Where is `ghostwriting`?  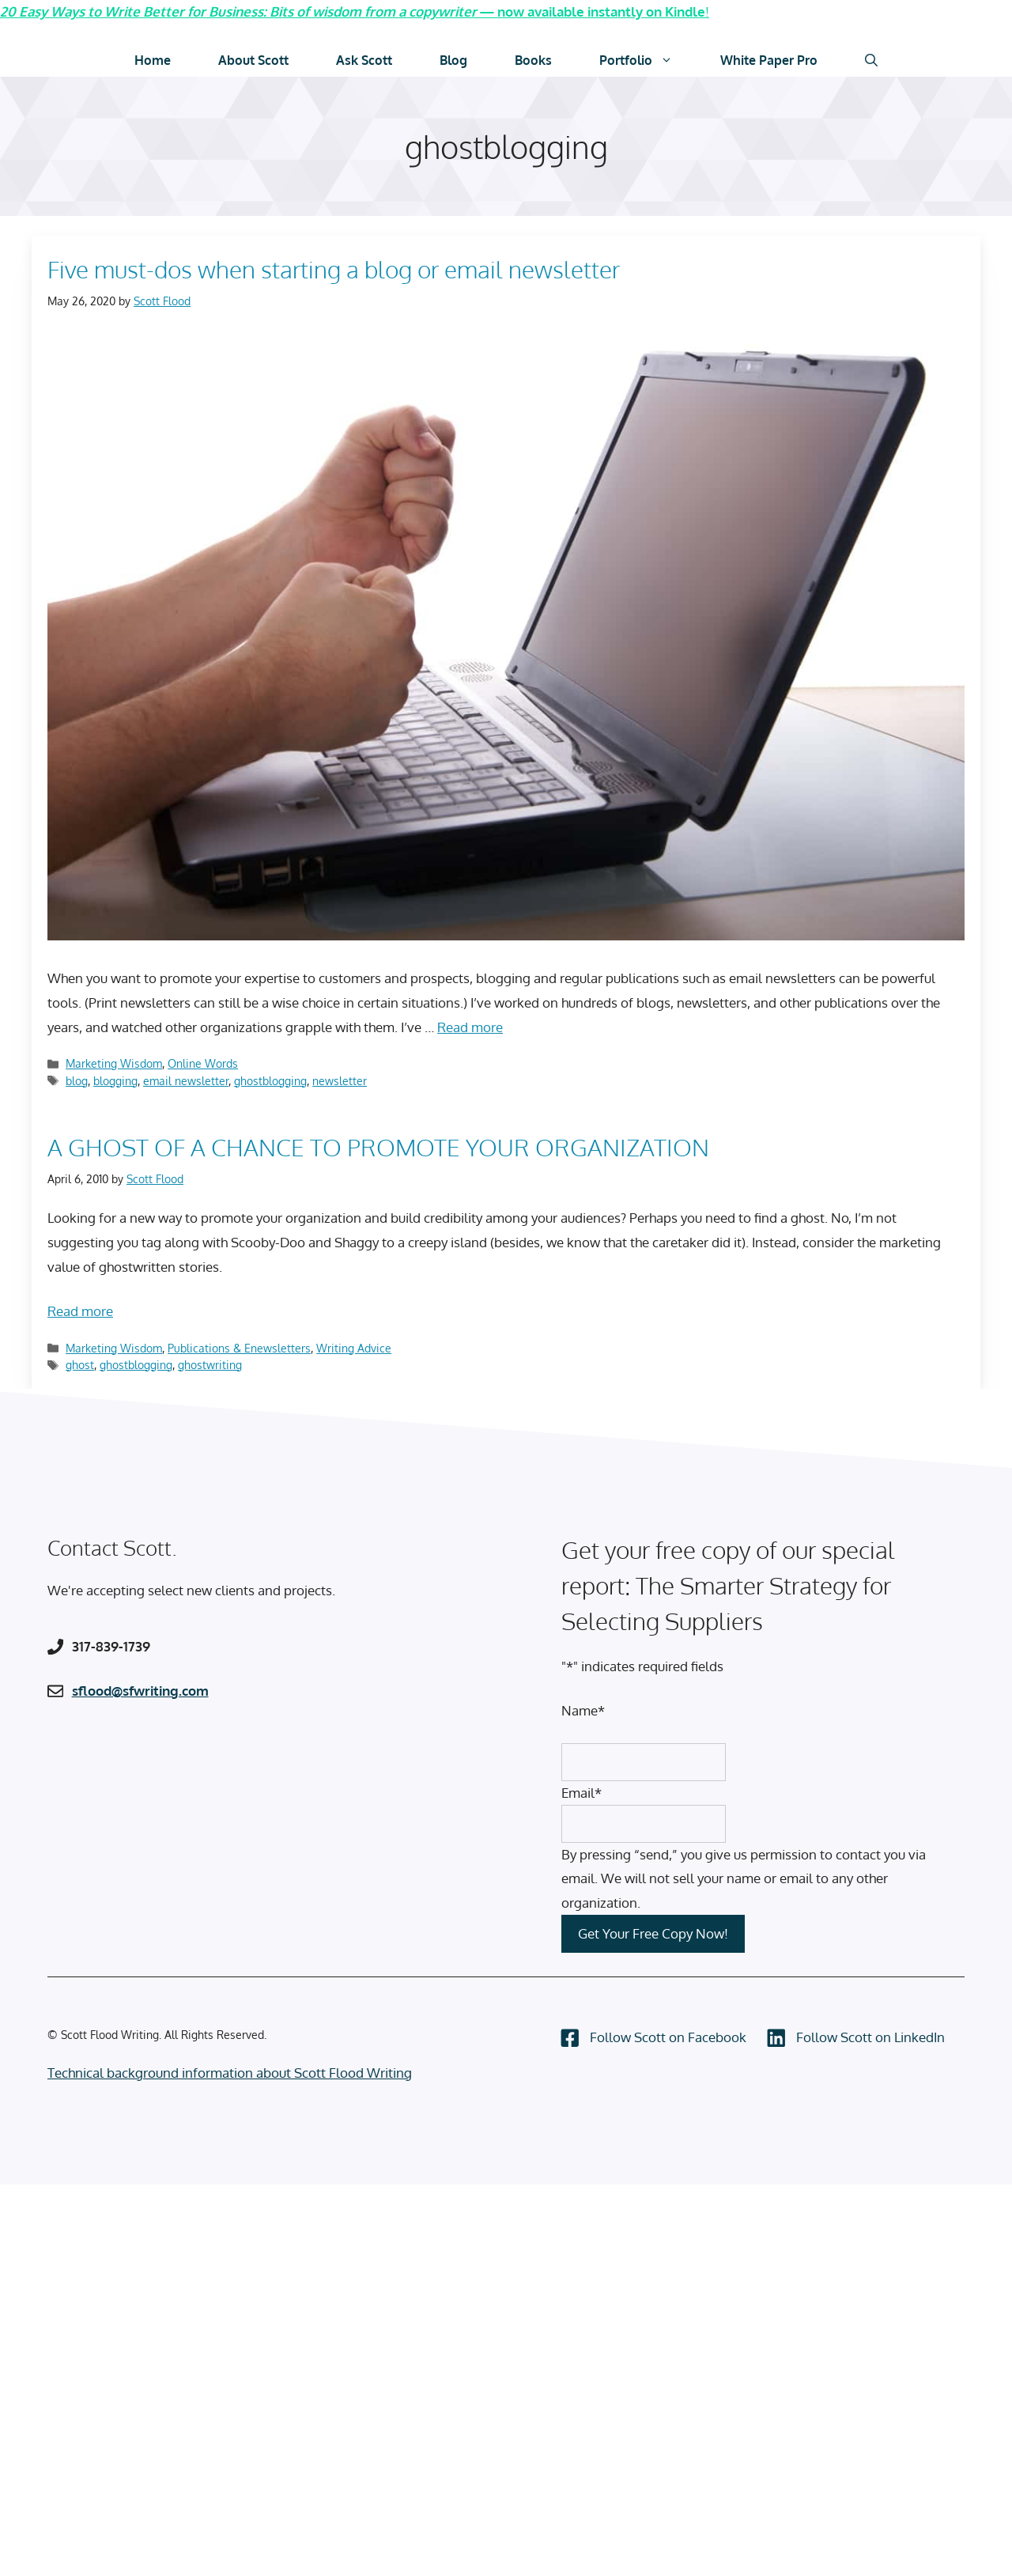 ghostwriting is located at coordinates (210, 1364).